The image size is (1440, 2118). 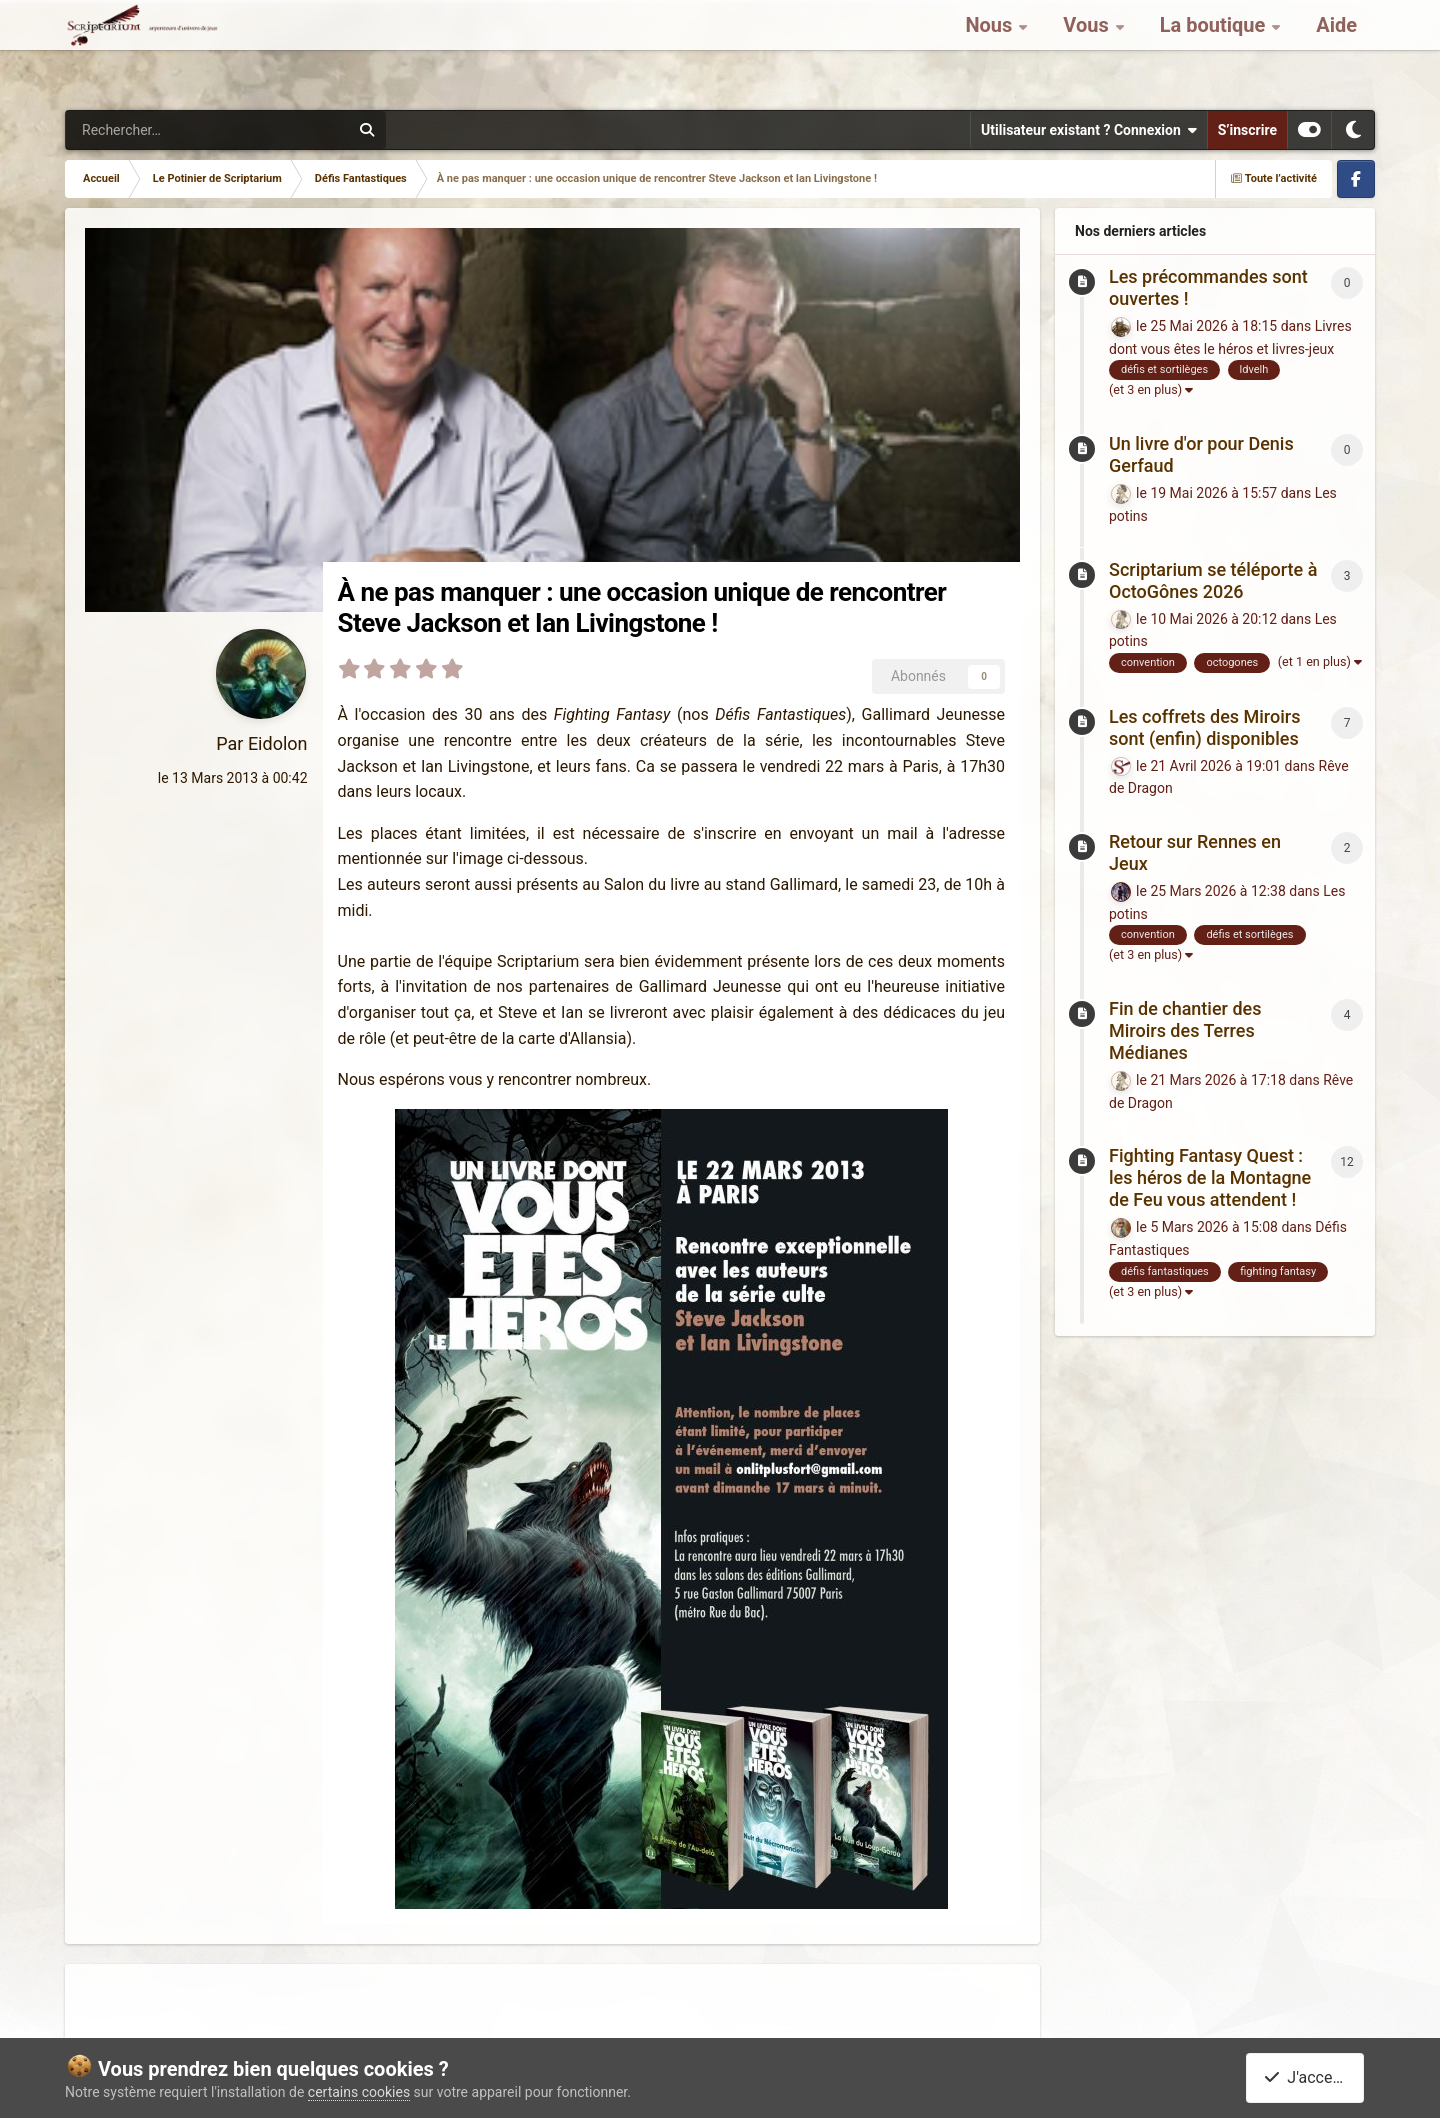 I want to click on Aide, so click(x=1336, y=50).